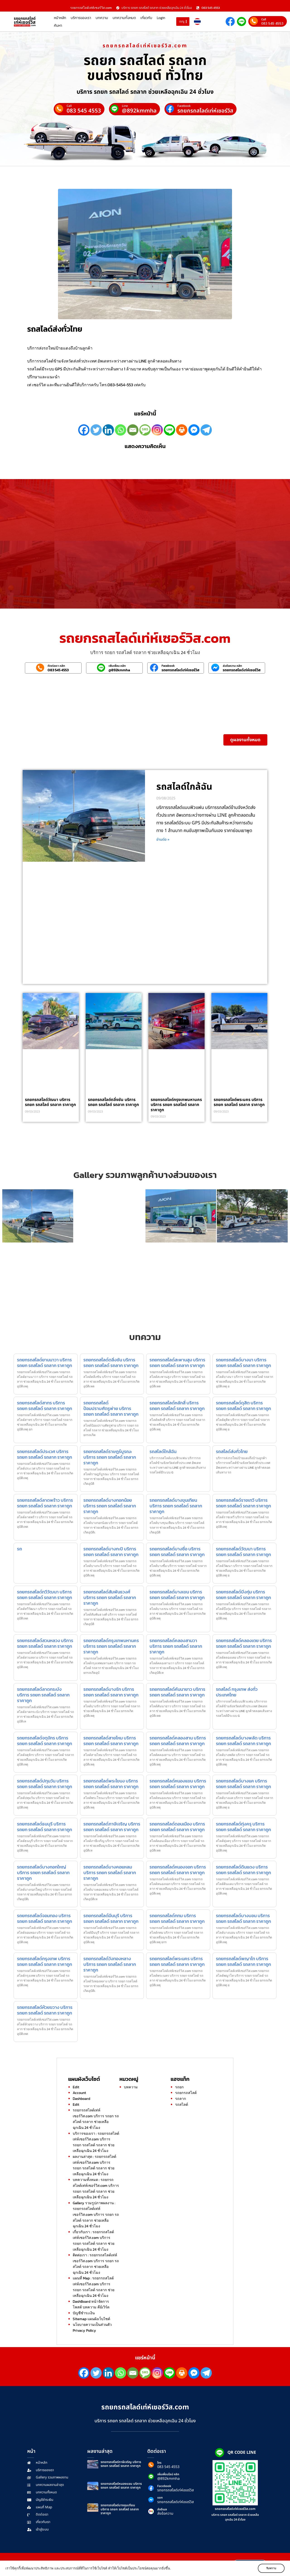  What do you see at coordinates (244, 1643) in the screenshot?
I see `รถยกรถสไลด์คลองเตย บริการ รถยก รถสไลด์ รถลาก ราคาถูก` at bounding box center [244, 1643].